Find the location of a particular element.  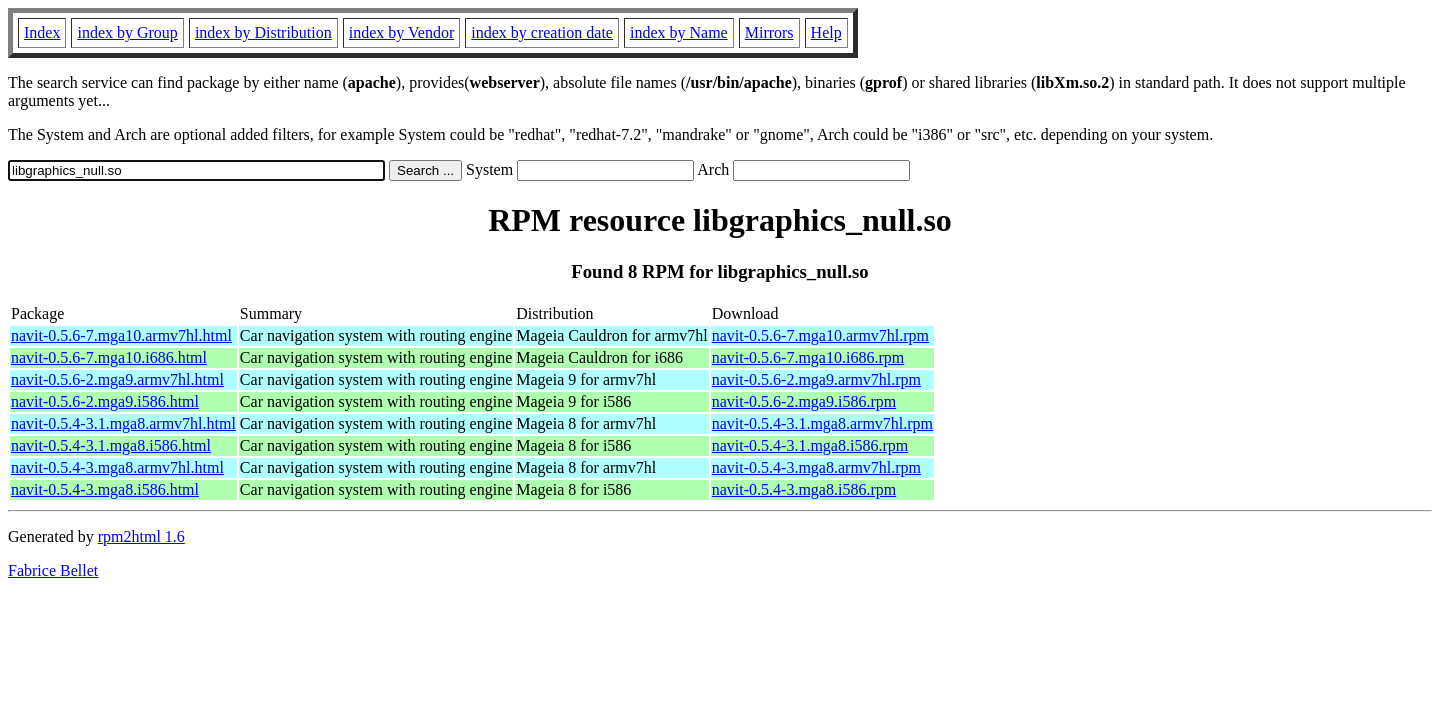

index by Group is located at coordinates (127, 32).